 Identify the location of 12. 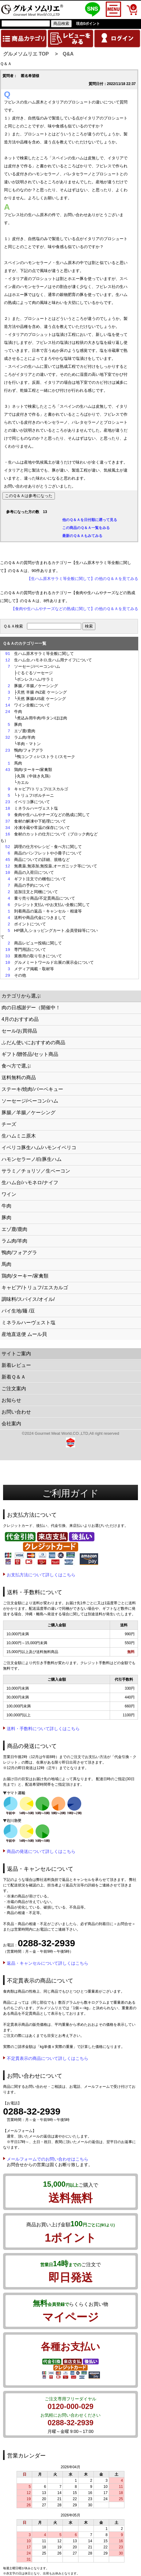
(7, 660).